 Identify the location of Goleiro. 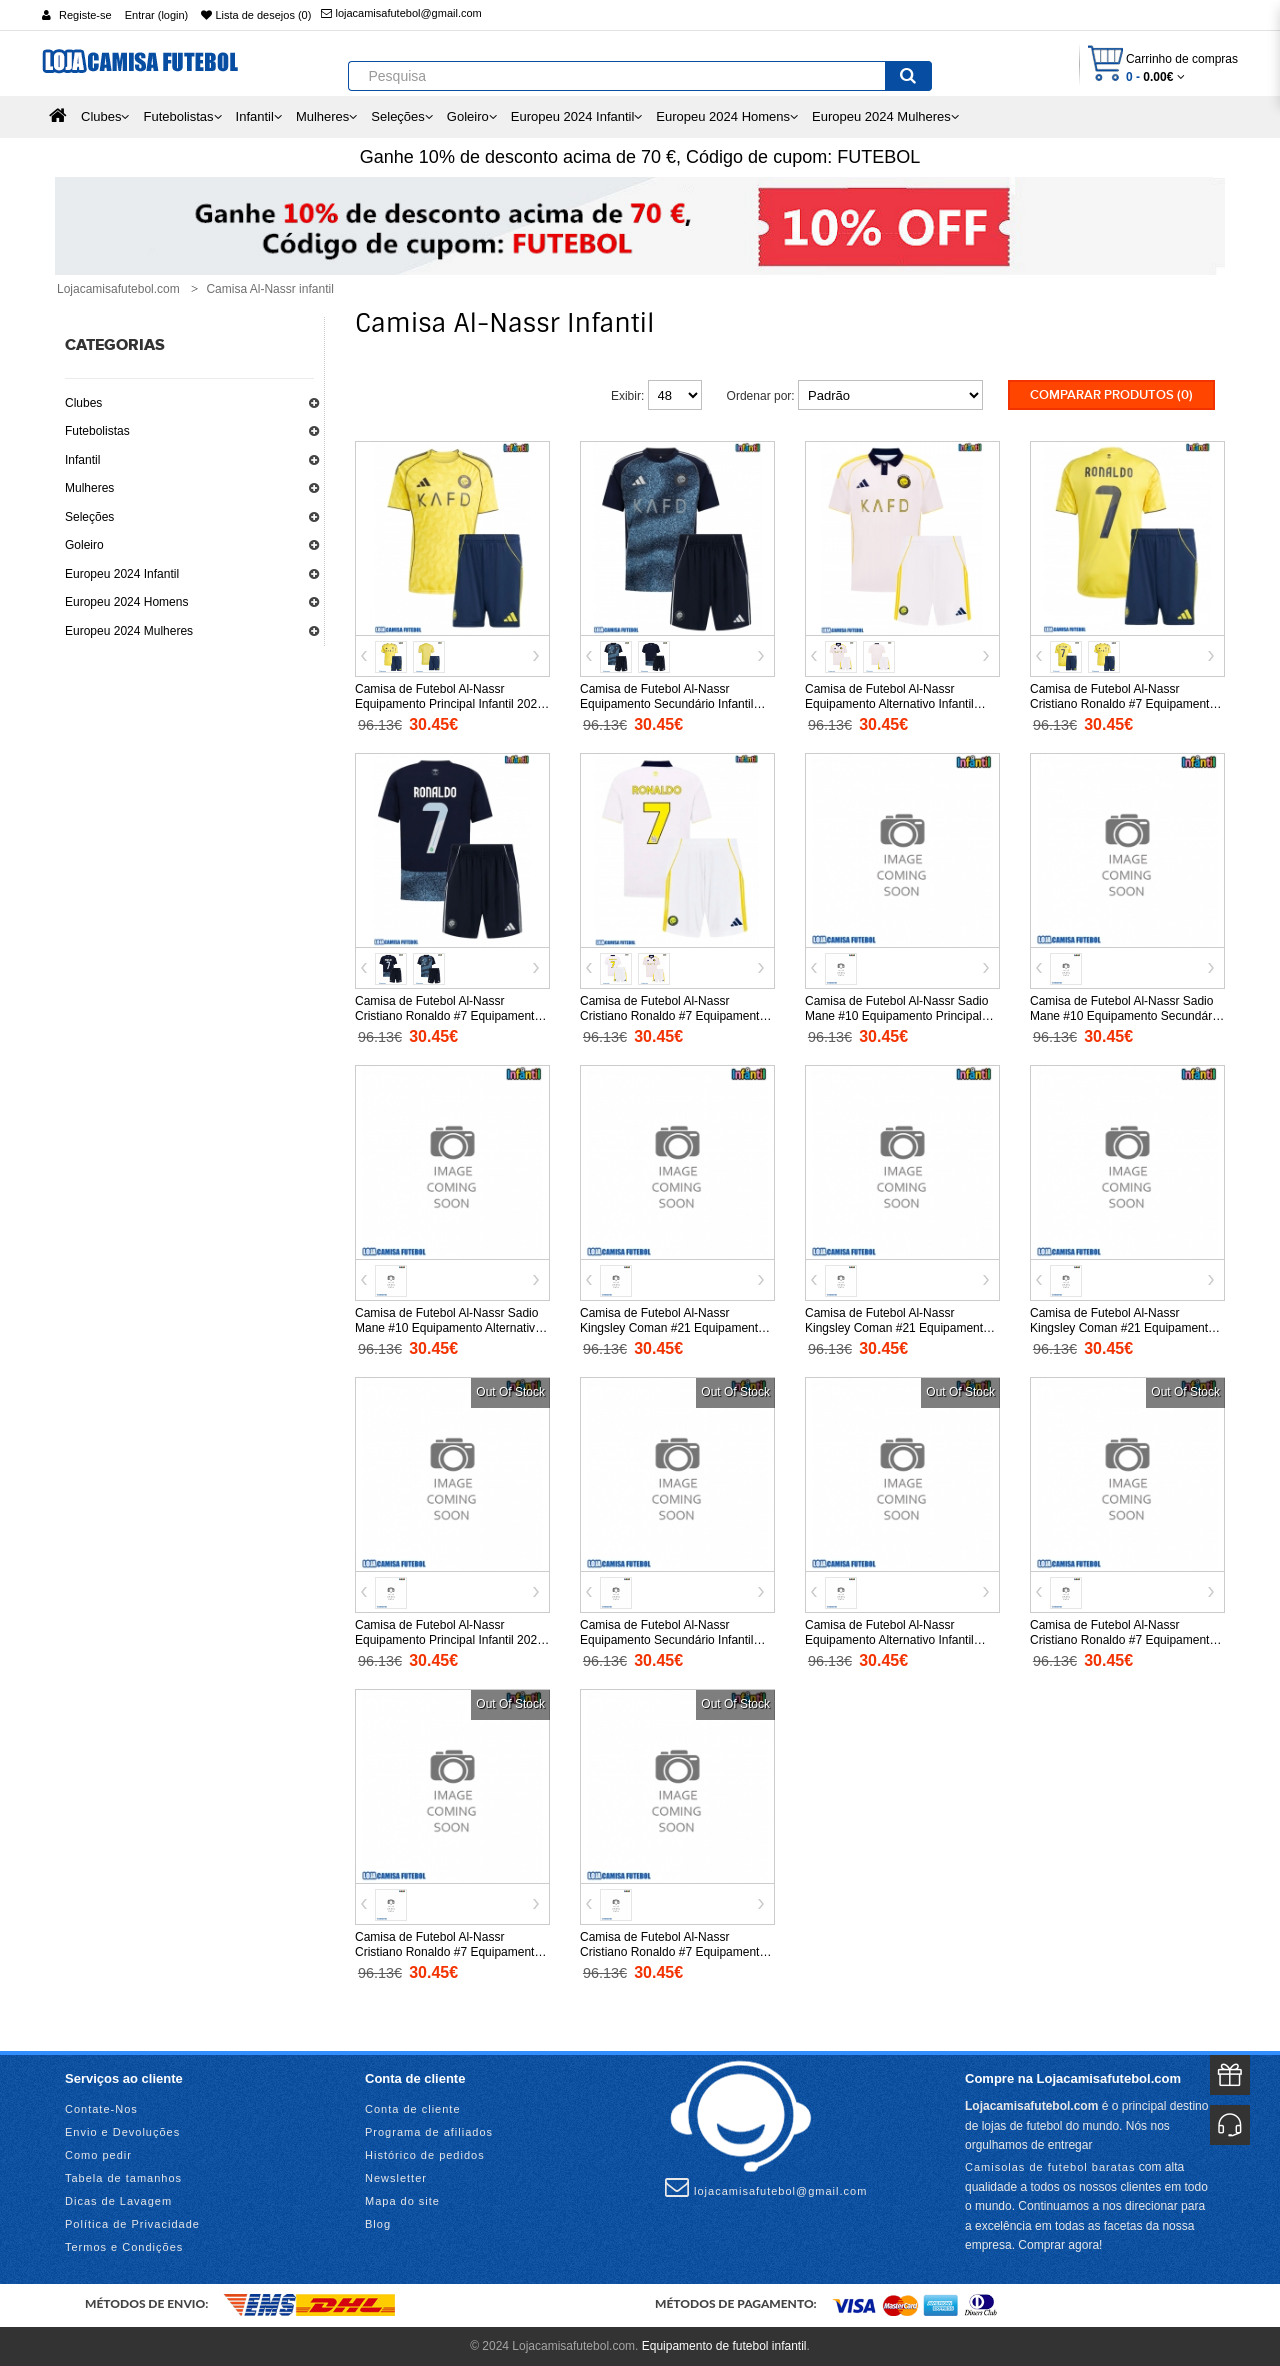
(84, 545).